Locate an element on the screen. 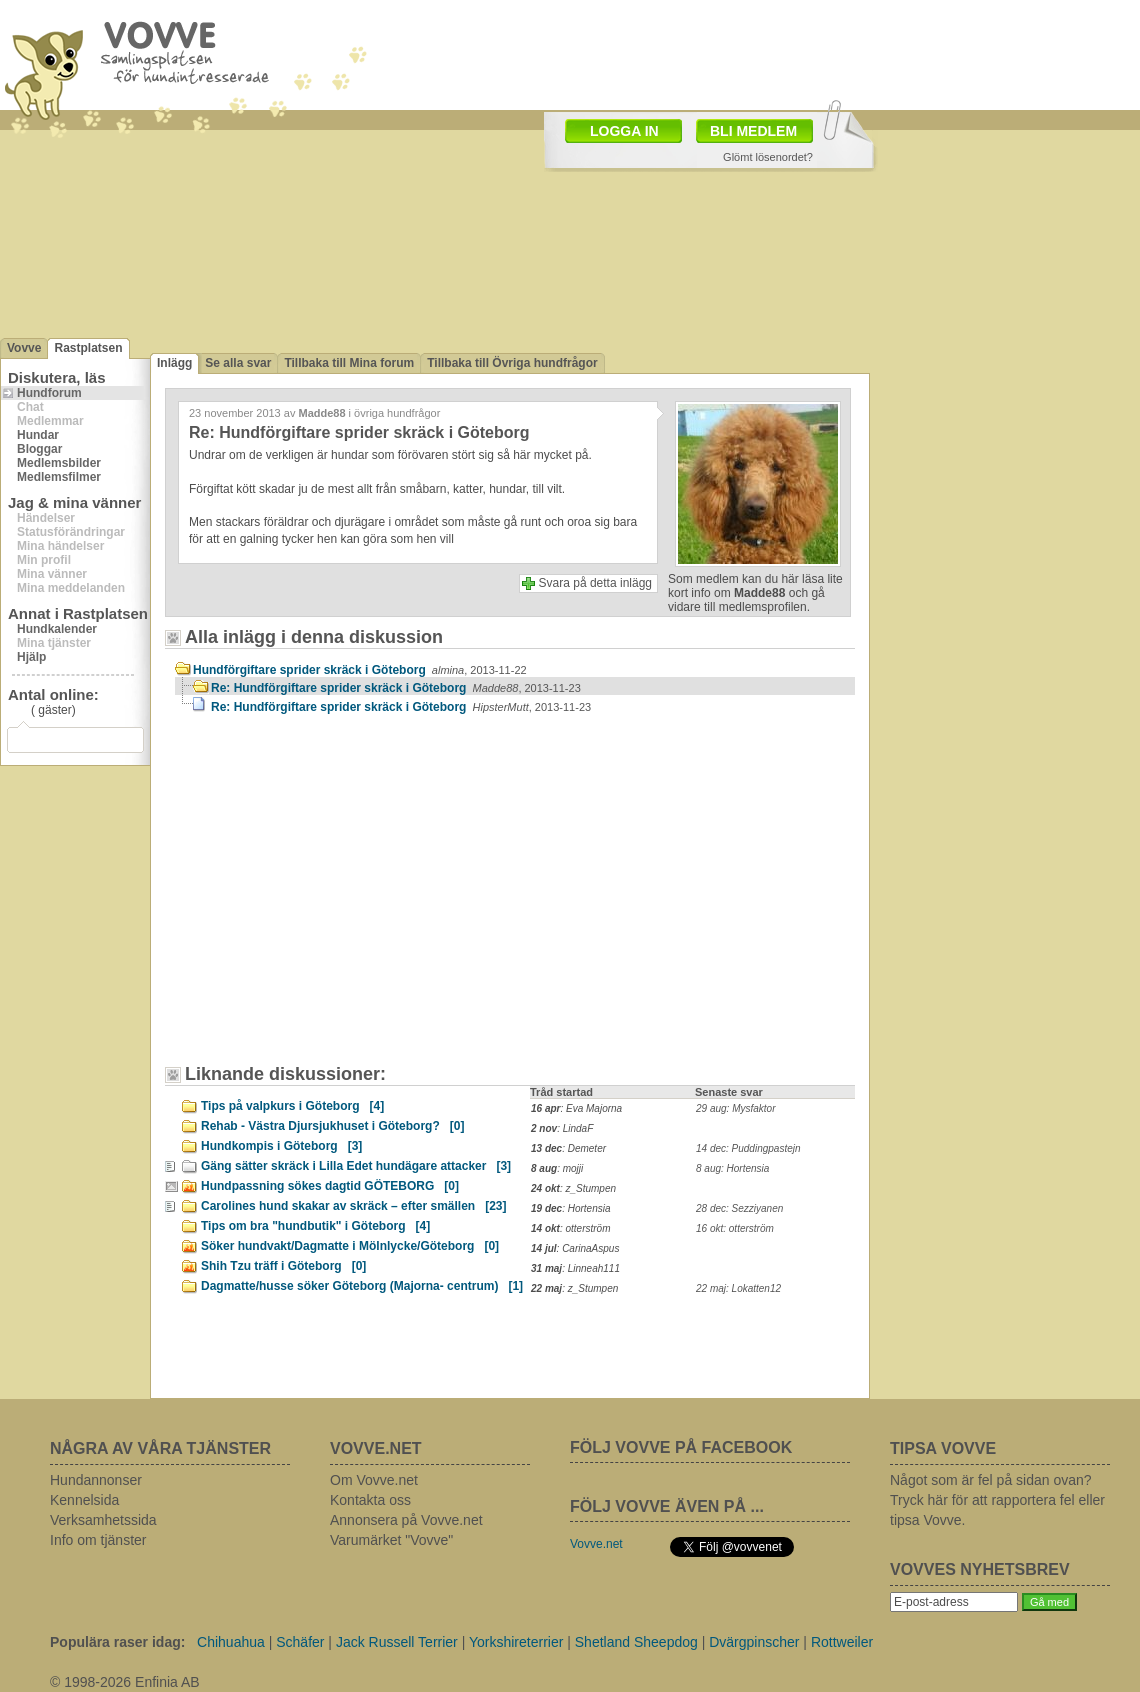 This screenshot has height=1692, width=1140. Hundannonser is located at coordinates (96, 1480).